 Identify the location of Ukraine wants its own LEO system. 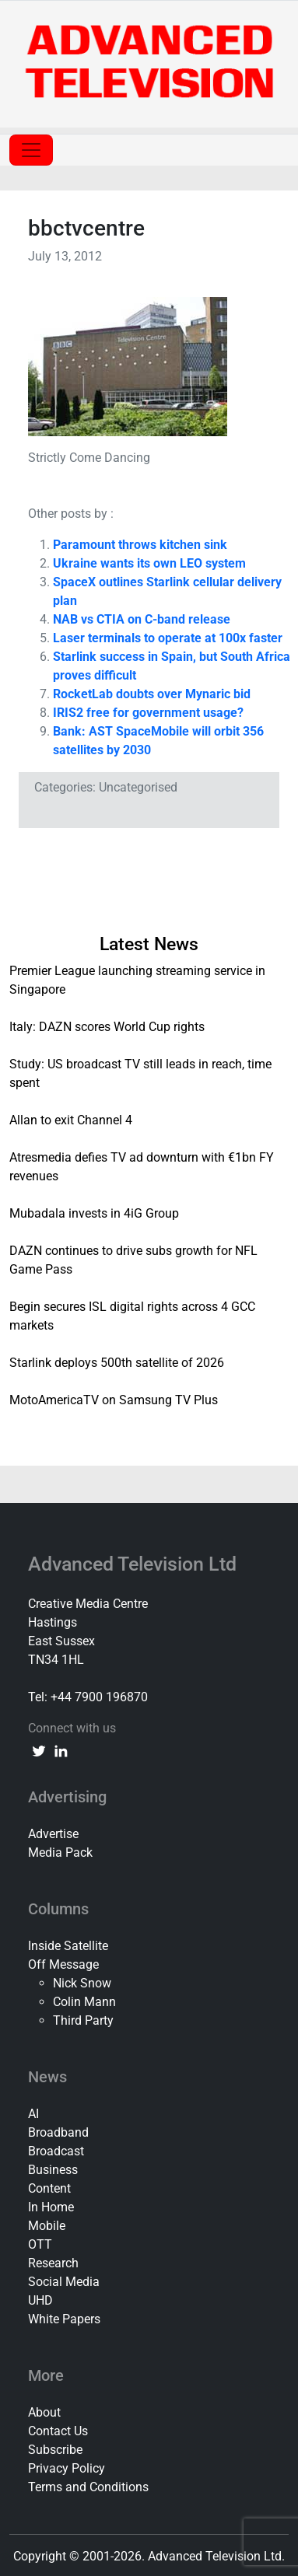
(149, 563).